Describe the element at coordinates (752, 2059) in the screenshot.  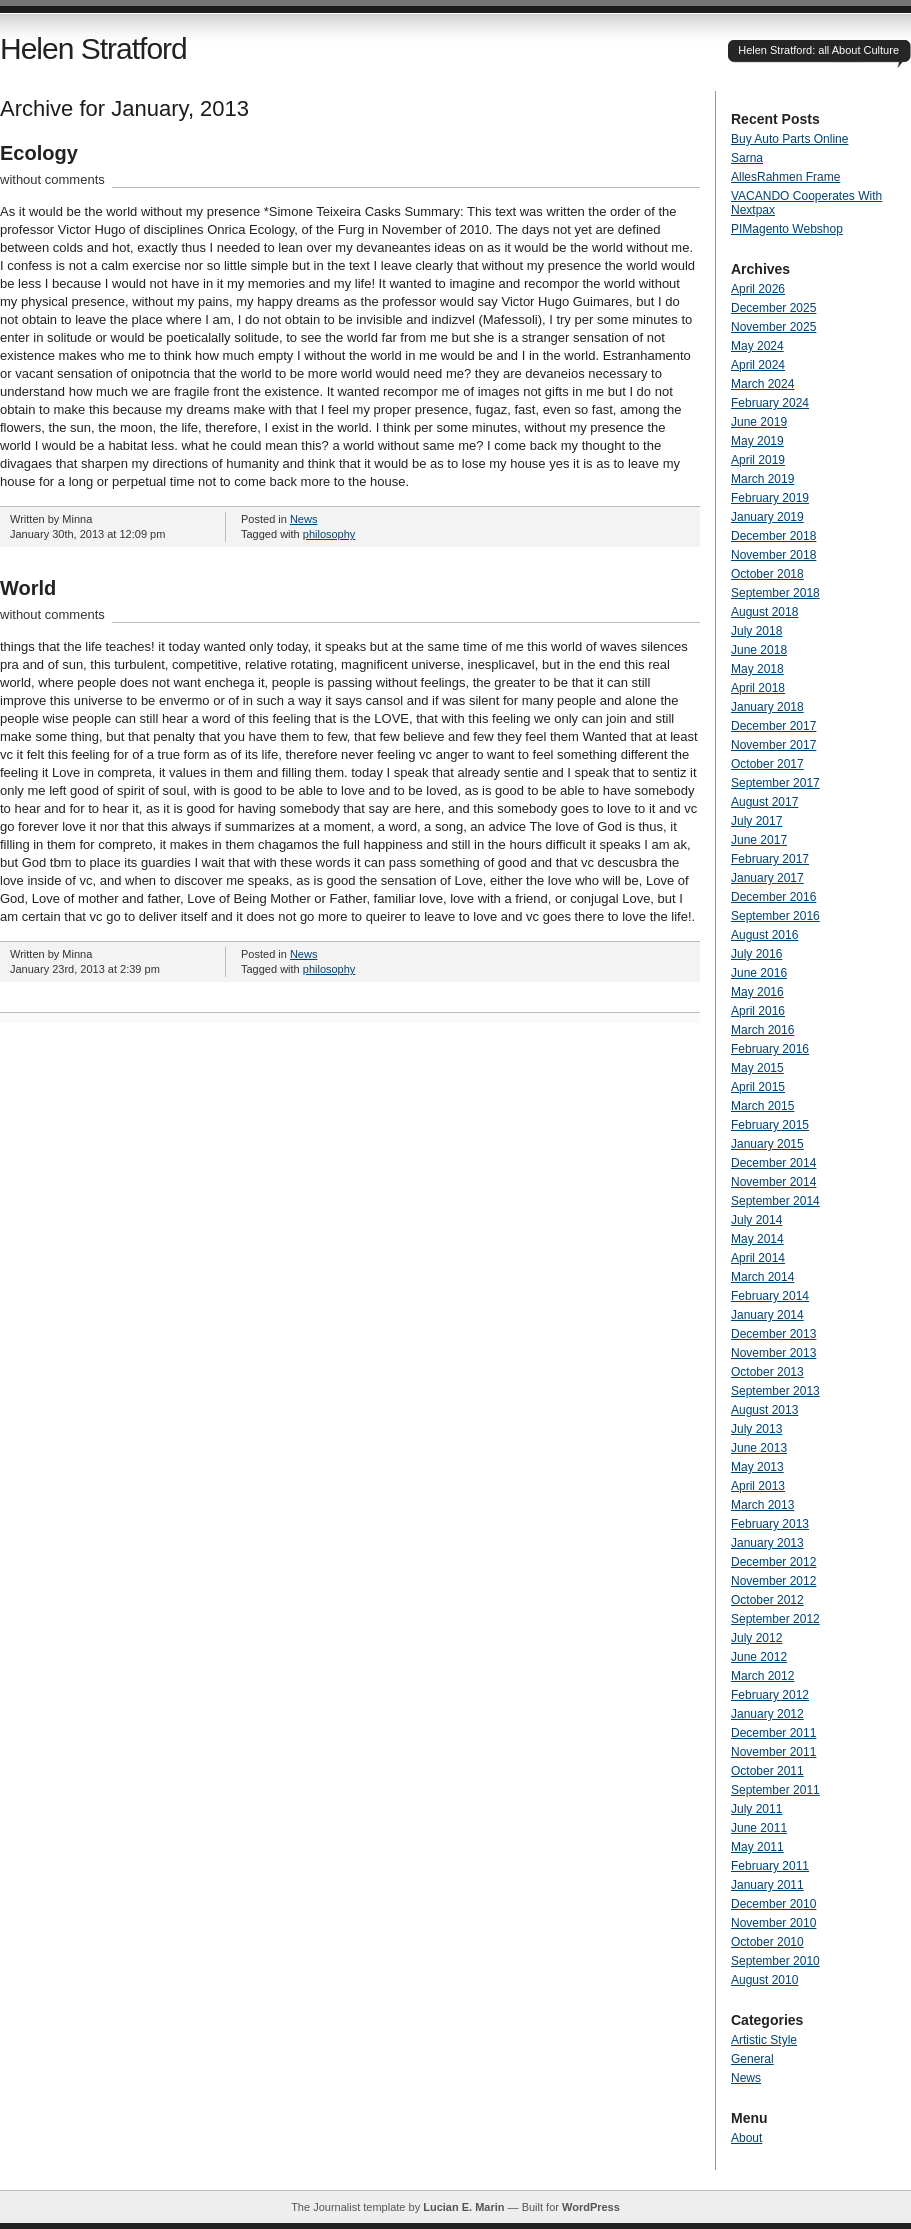
I see `General` at that location.